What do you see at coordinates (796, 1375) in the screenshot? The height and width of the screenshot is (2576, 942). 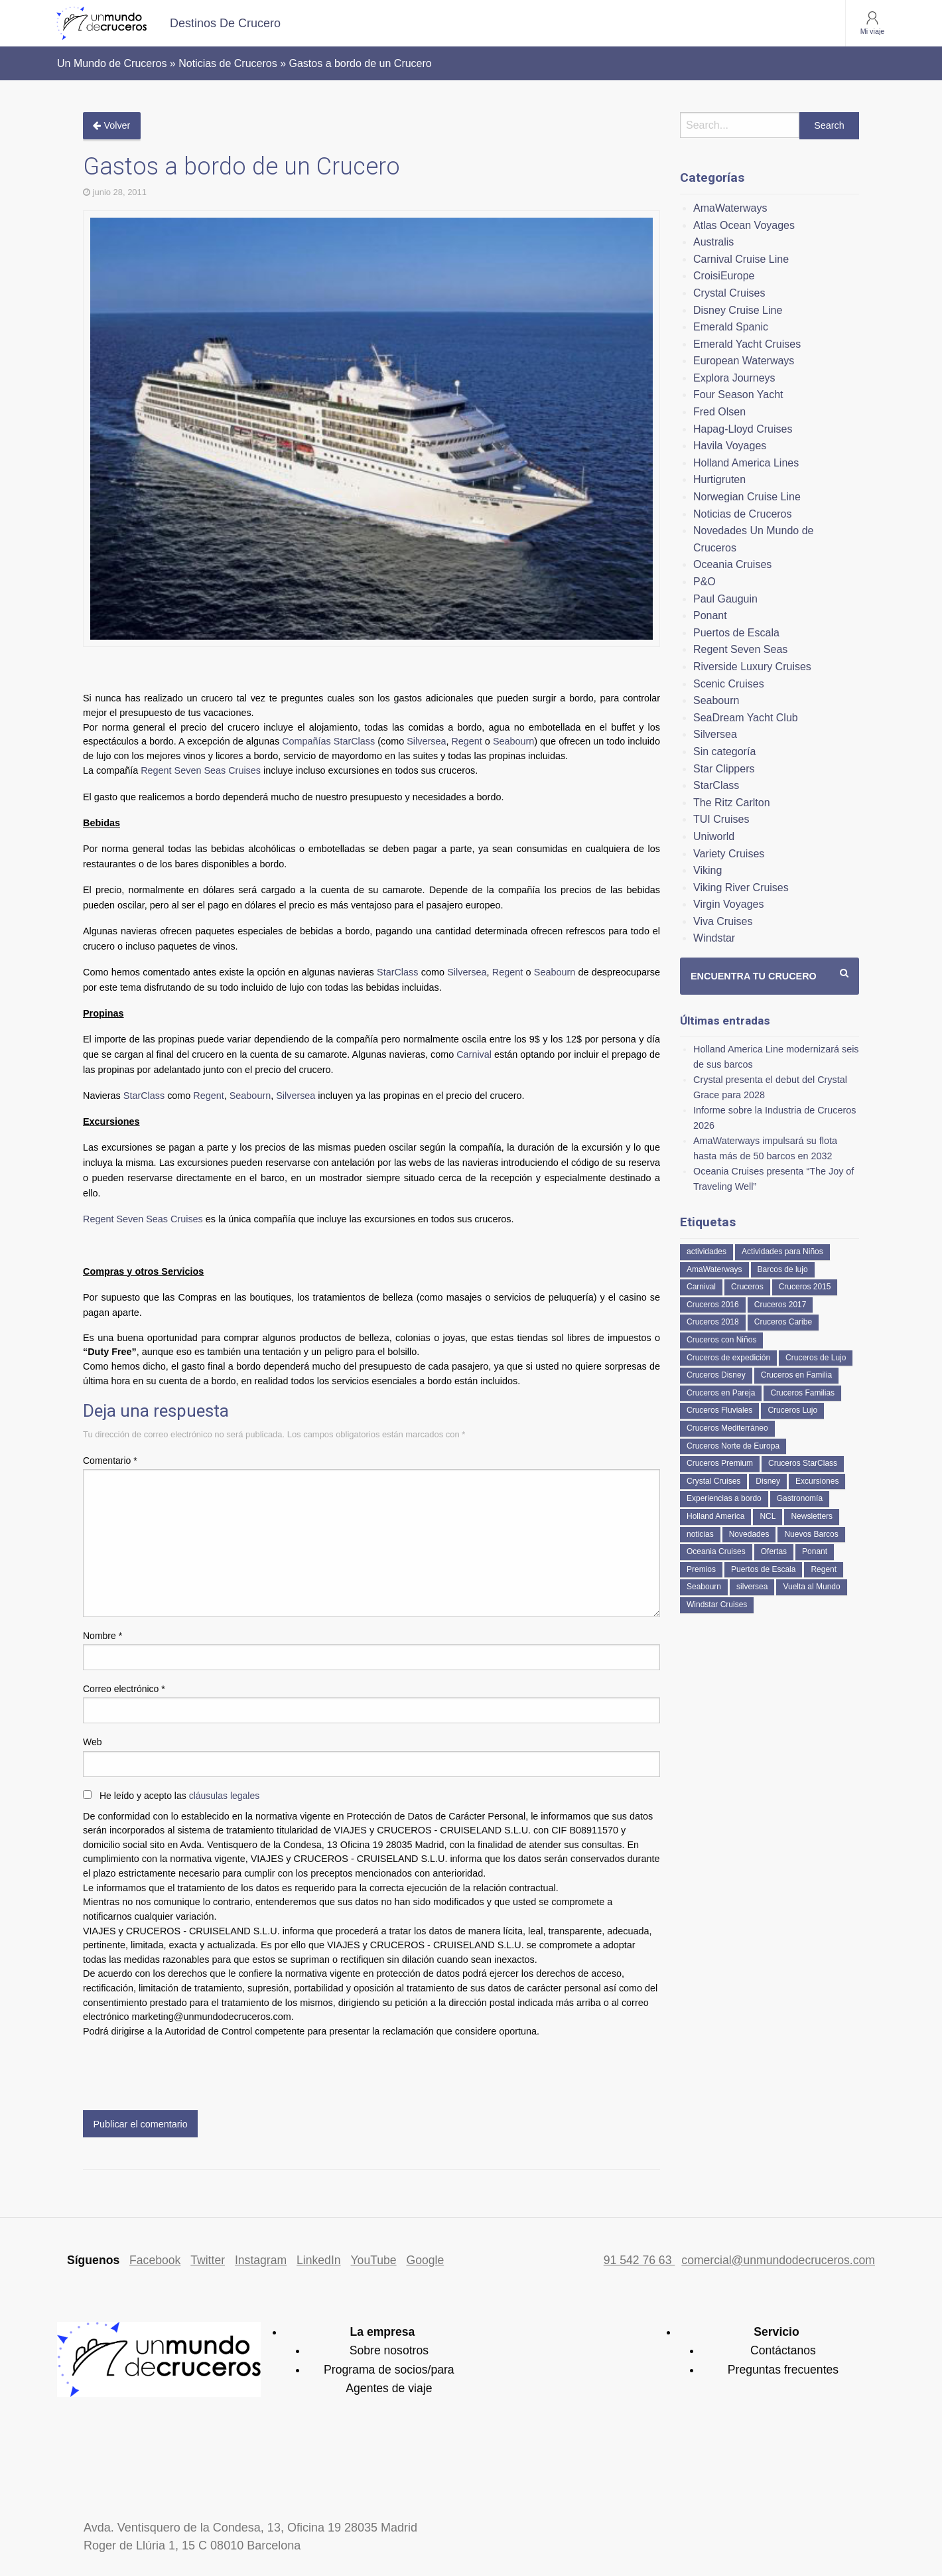 I see `Cruceros en Familia [Cruceros en Familia (242 elementos)]` at bounding box center [796, 1375].